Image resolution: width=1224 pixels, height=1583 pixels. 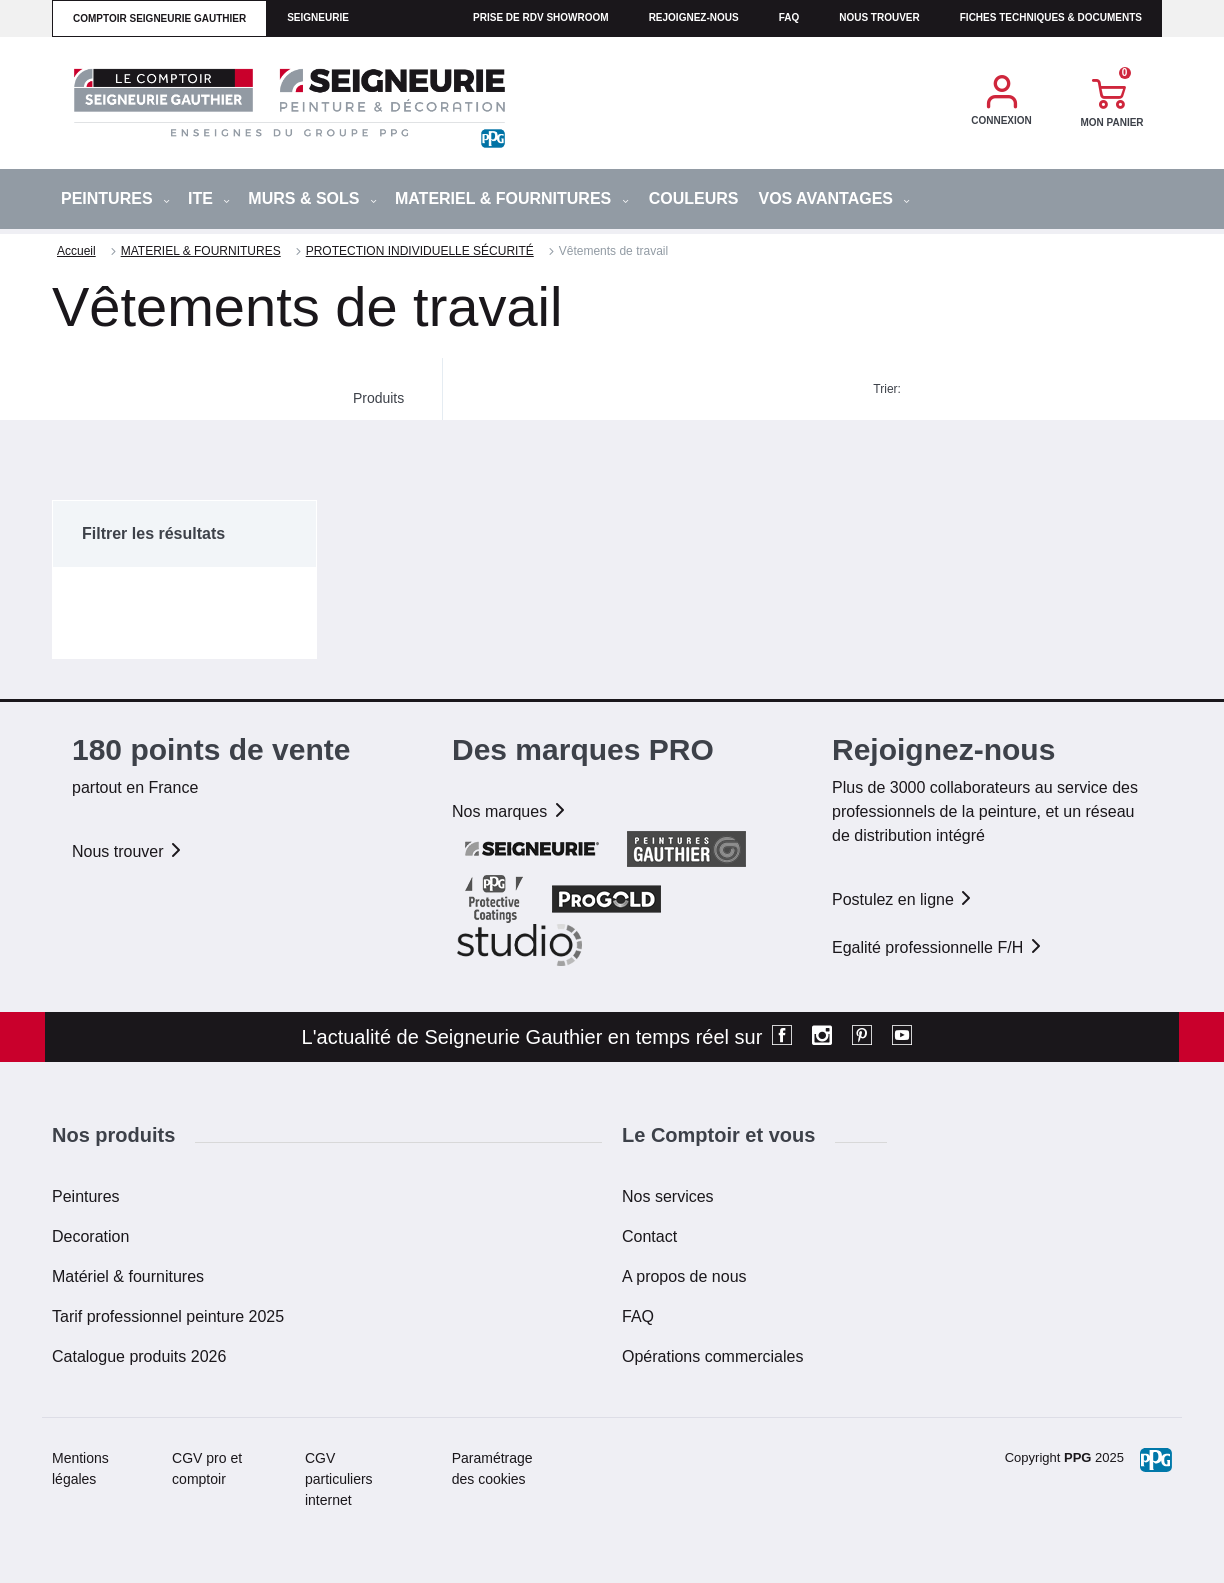 What do you see at coordinates (86, 1196) in the screenshot?
I see `Peintures` at bounding box center [86, 1196].